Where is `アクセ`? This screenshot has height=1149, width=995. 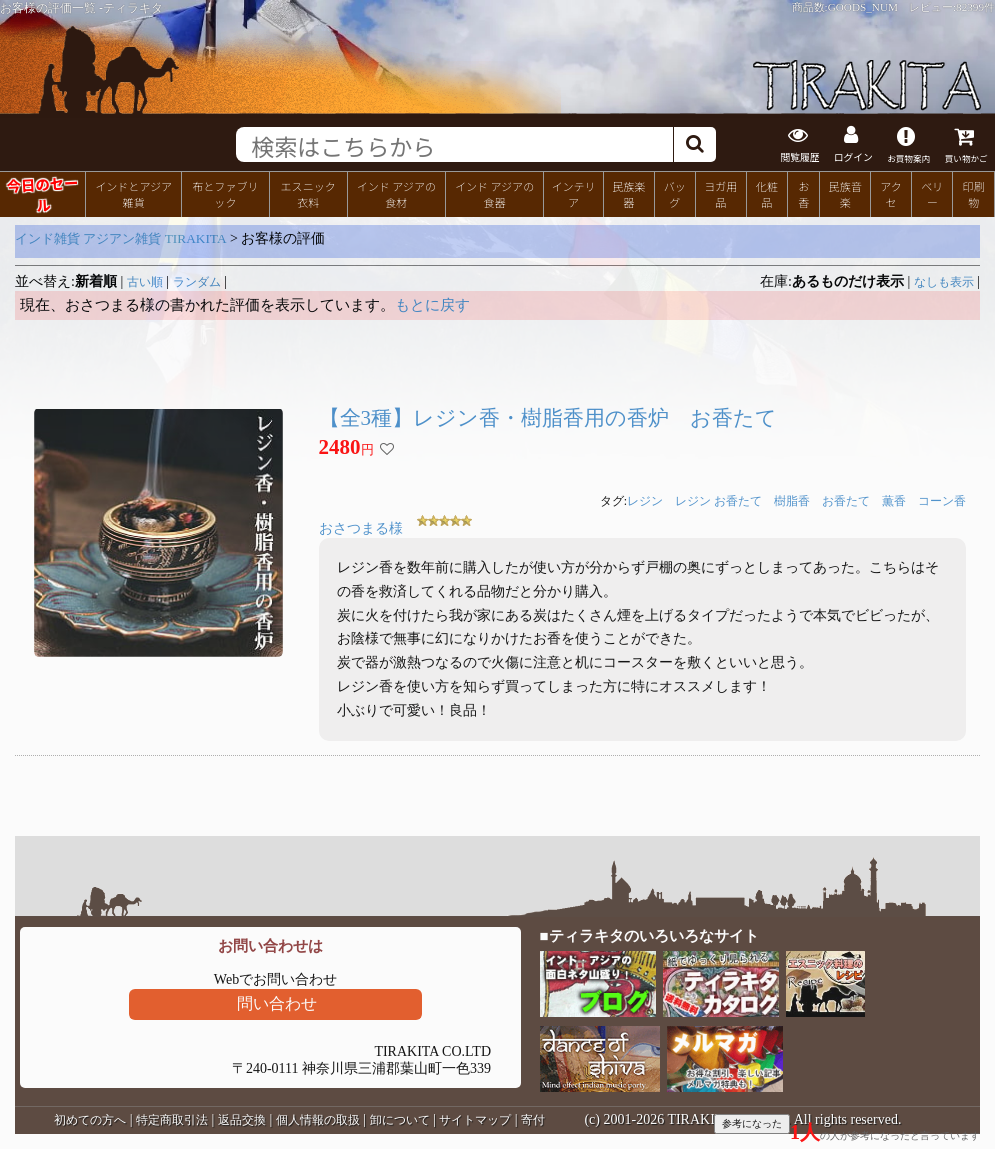
アクセ is located at coordinates (891, 194).